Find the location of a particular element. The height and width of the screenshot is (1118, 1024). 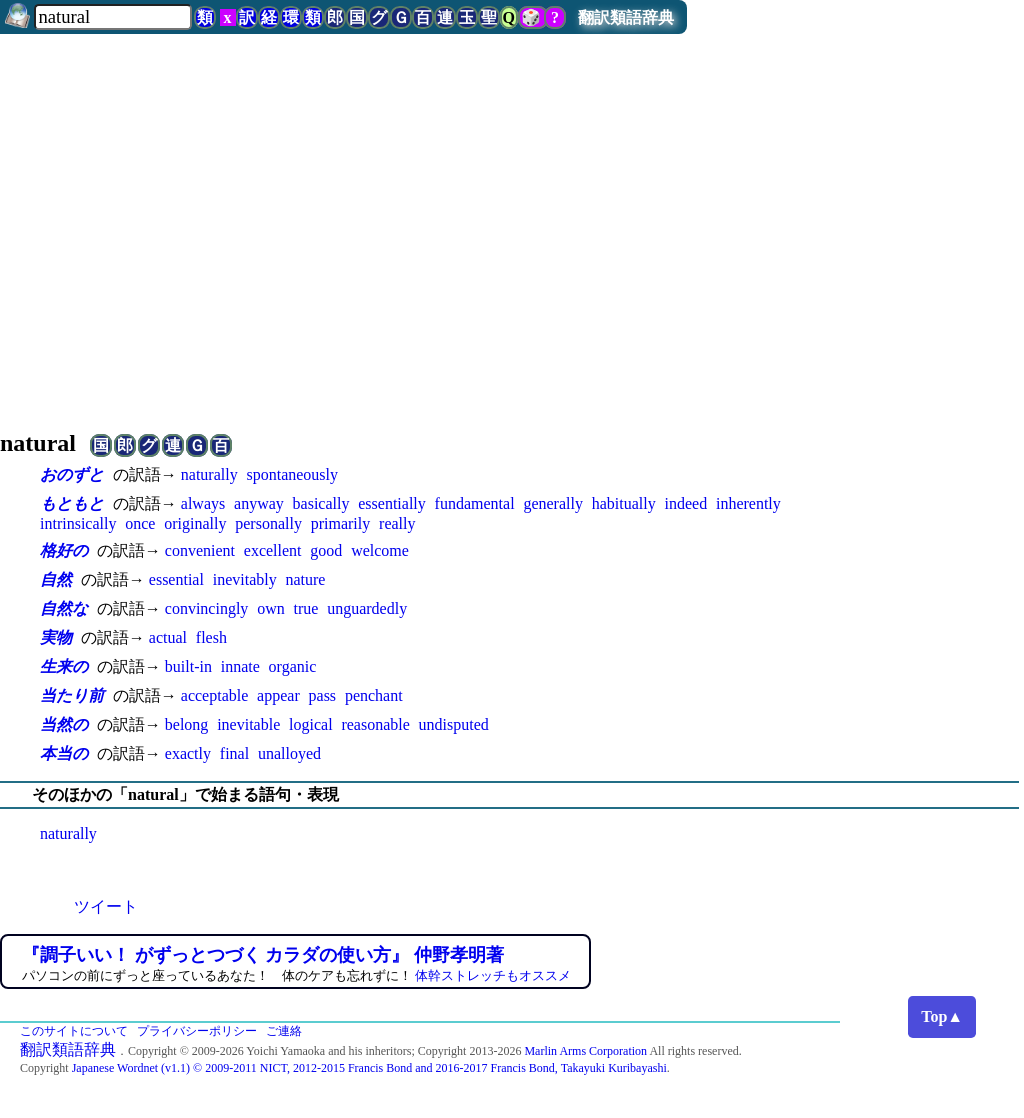

final is located at coordinates (234, 753).